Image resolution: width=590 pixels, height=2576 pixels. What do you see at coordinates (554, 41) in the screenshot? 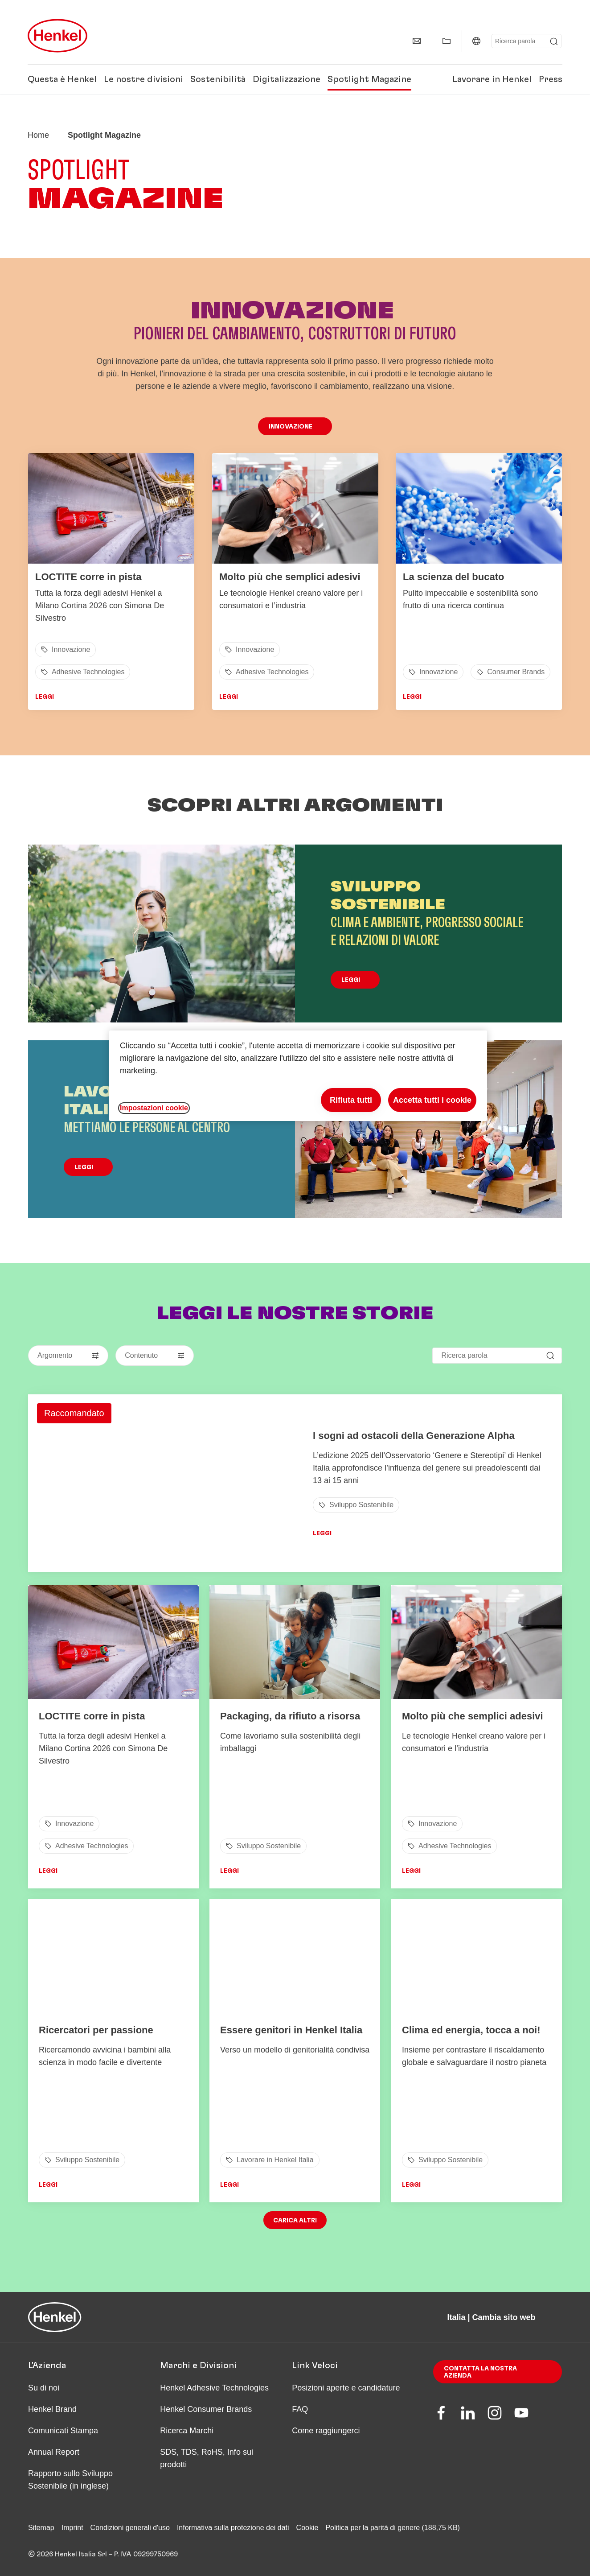
I see `[Submit]` at bounding box center [554, 41].